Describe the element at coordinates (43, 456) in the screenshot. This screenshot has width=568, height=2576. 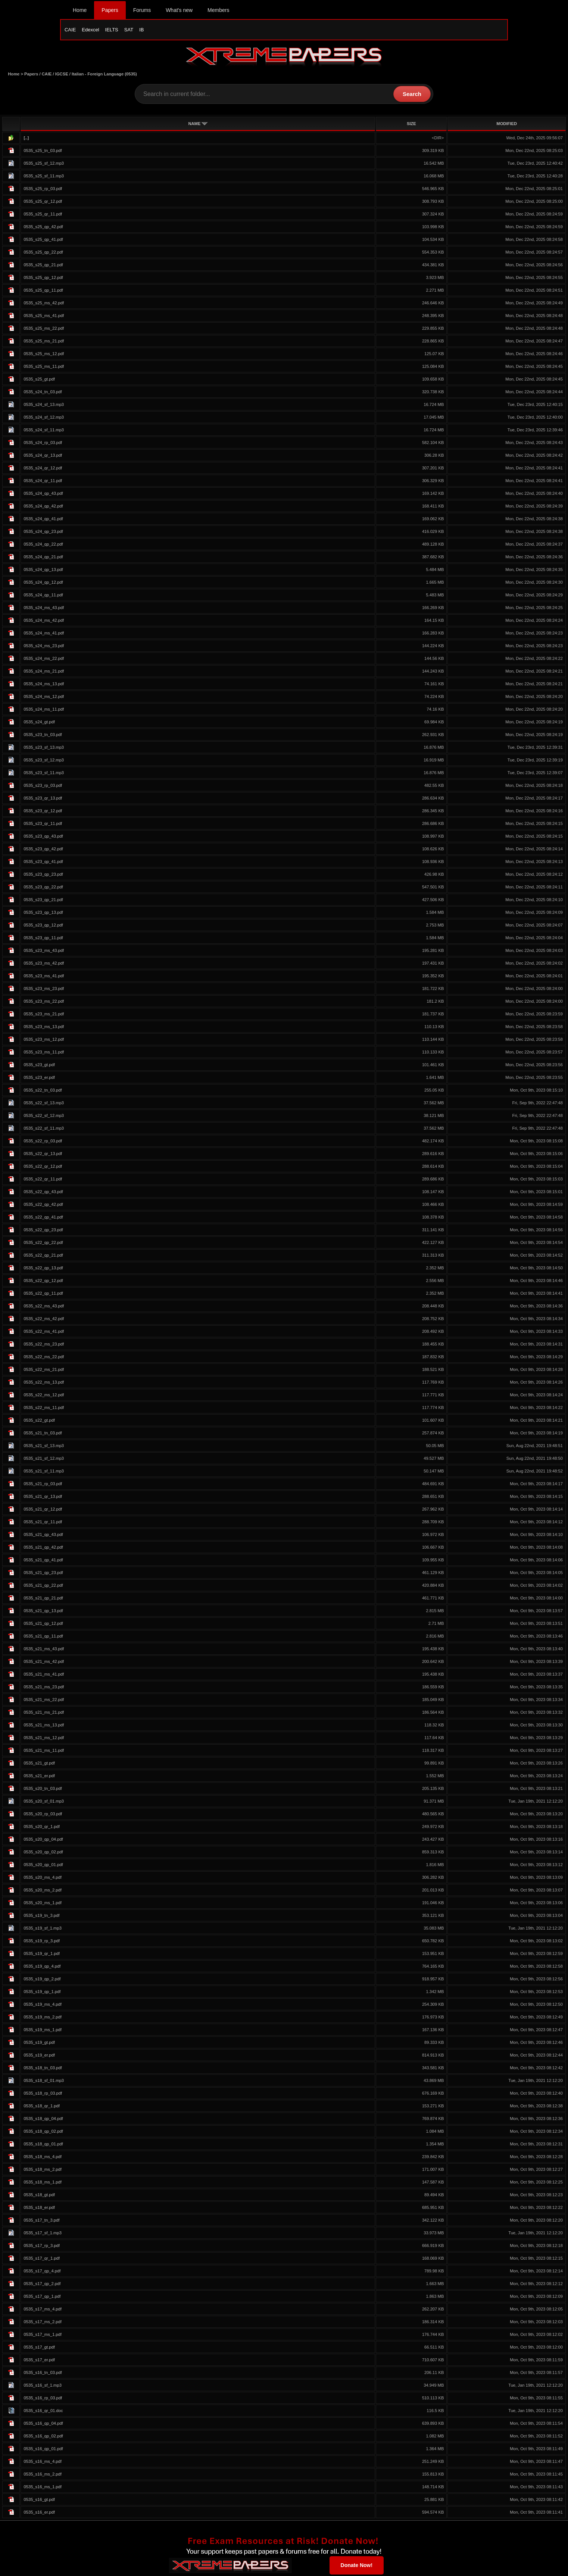
I see `0535_s24_qr_13.pdf` at that location.